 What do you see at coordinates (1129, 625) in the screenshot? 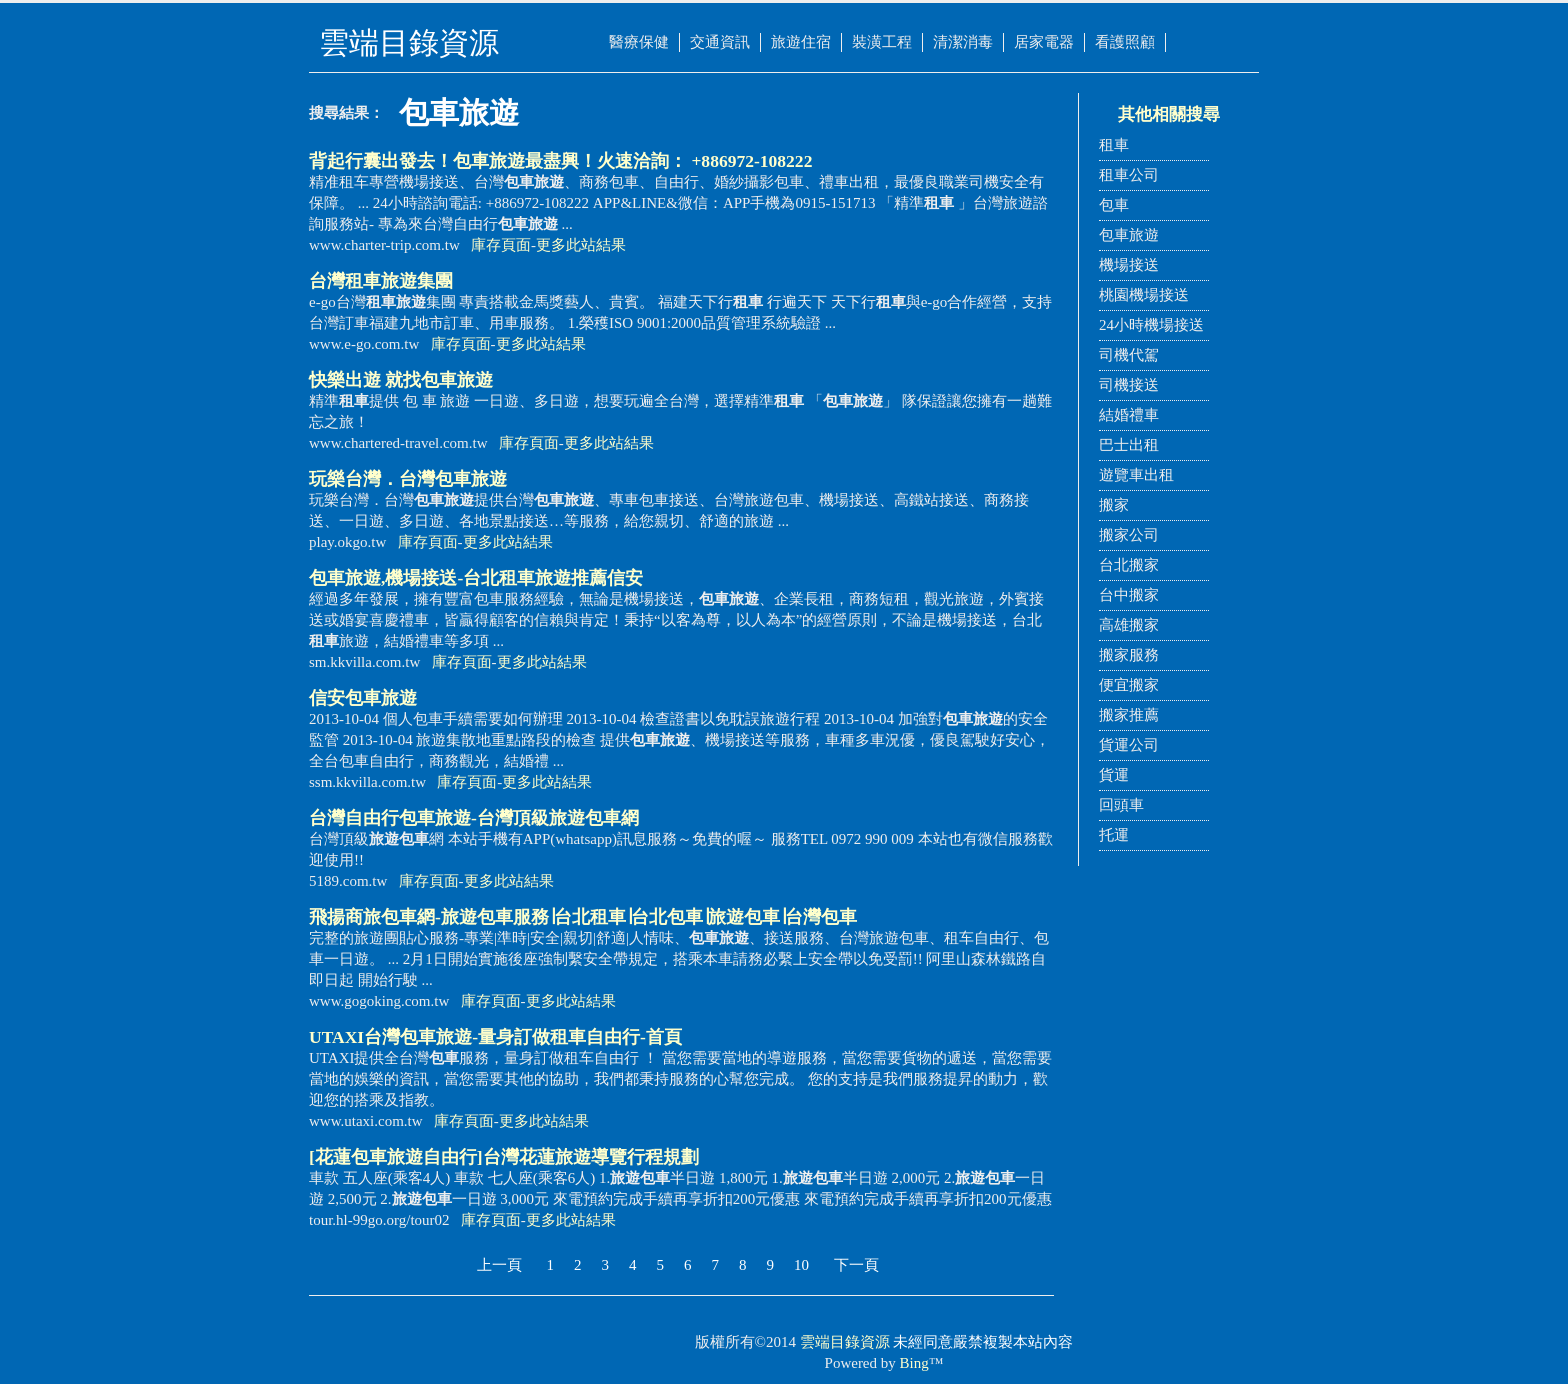
I see `高雄搬家` at bounding box center [1129, 625].